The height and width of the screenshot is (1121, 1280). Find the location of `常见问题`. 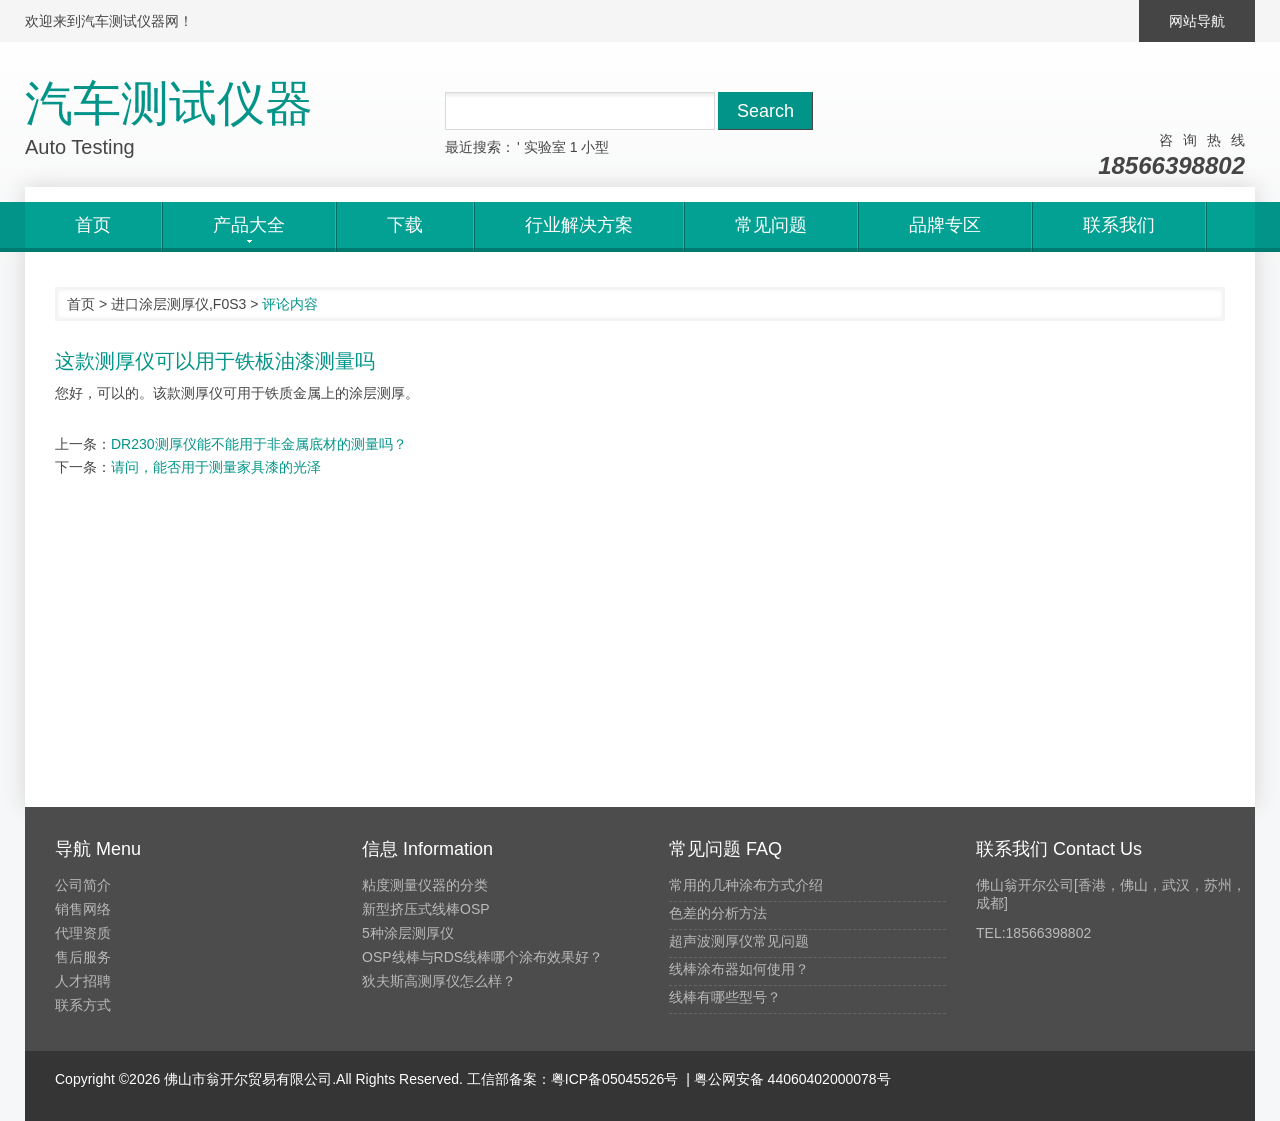

常见问题 is located at coordinates (771, 225).